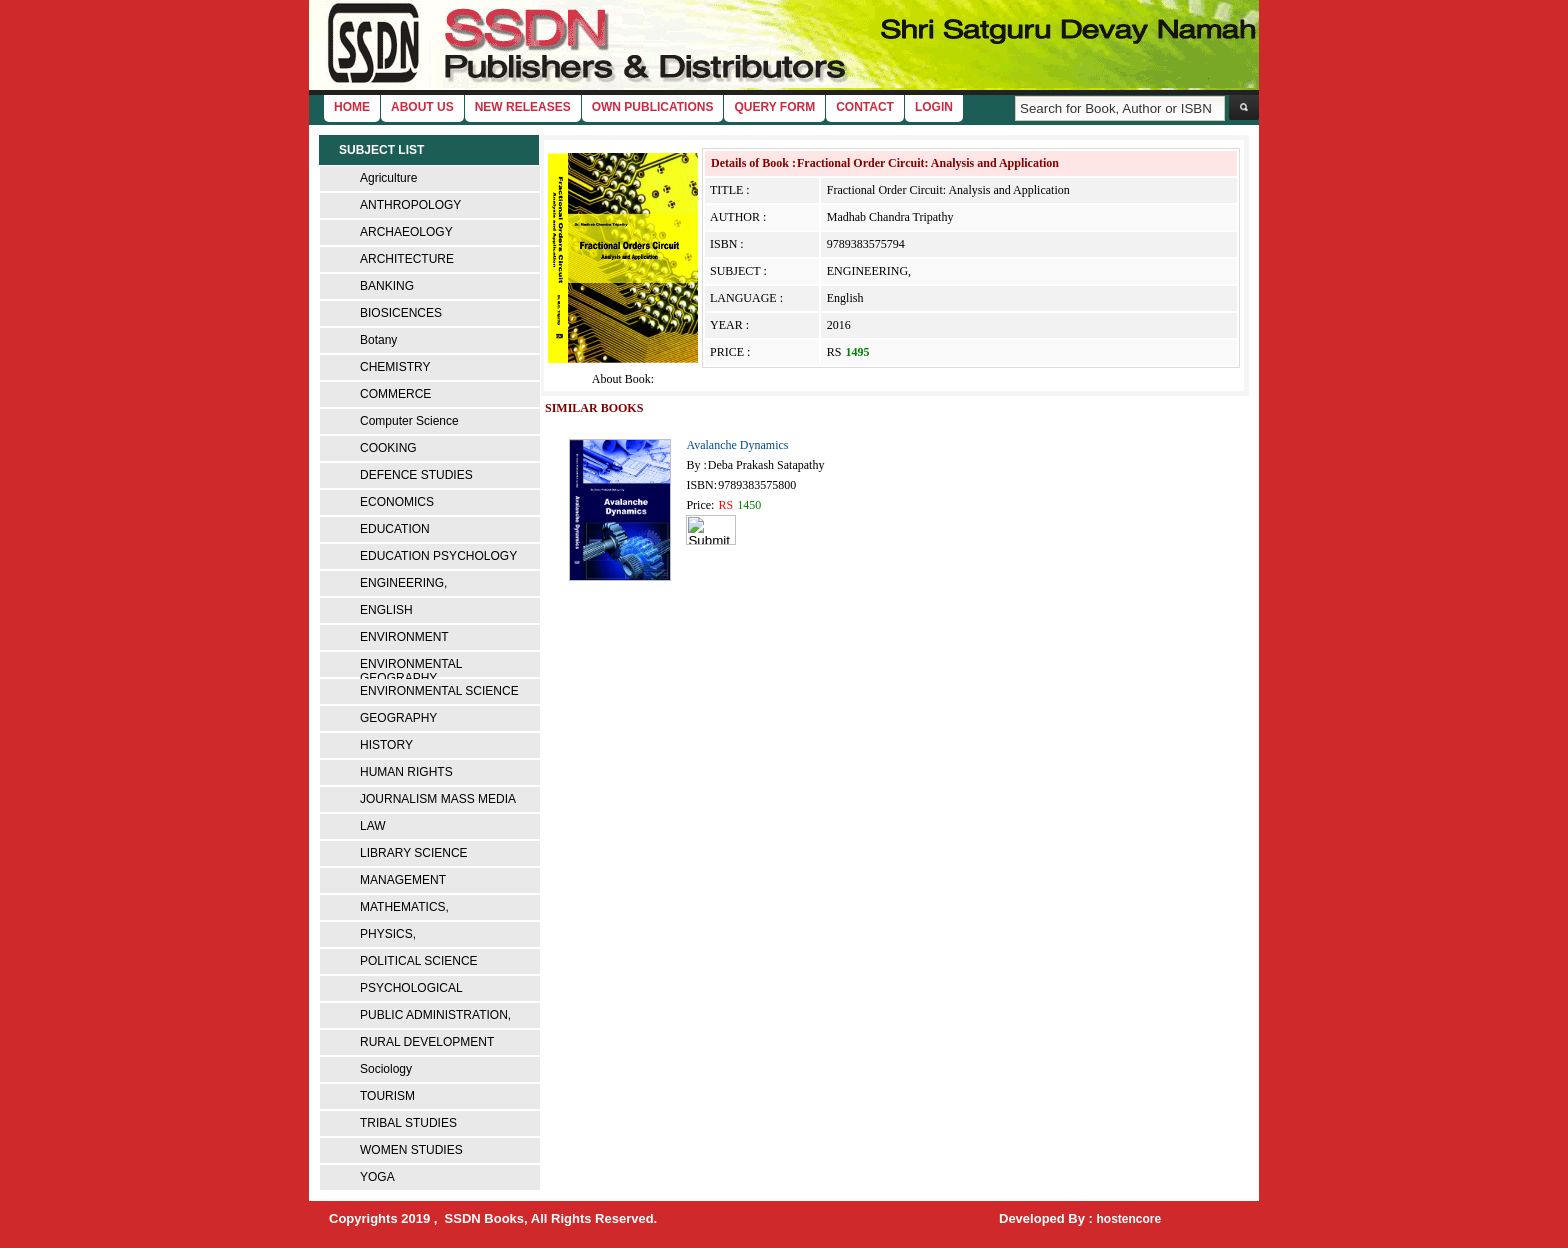  What do you see at coordinates (406, 232) in the screenshot?
I see `ARCHAEOLOGY` at bounding box center [406, 232].